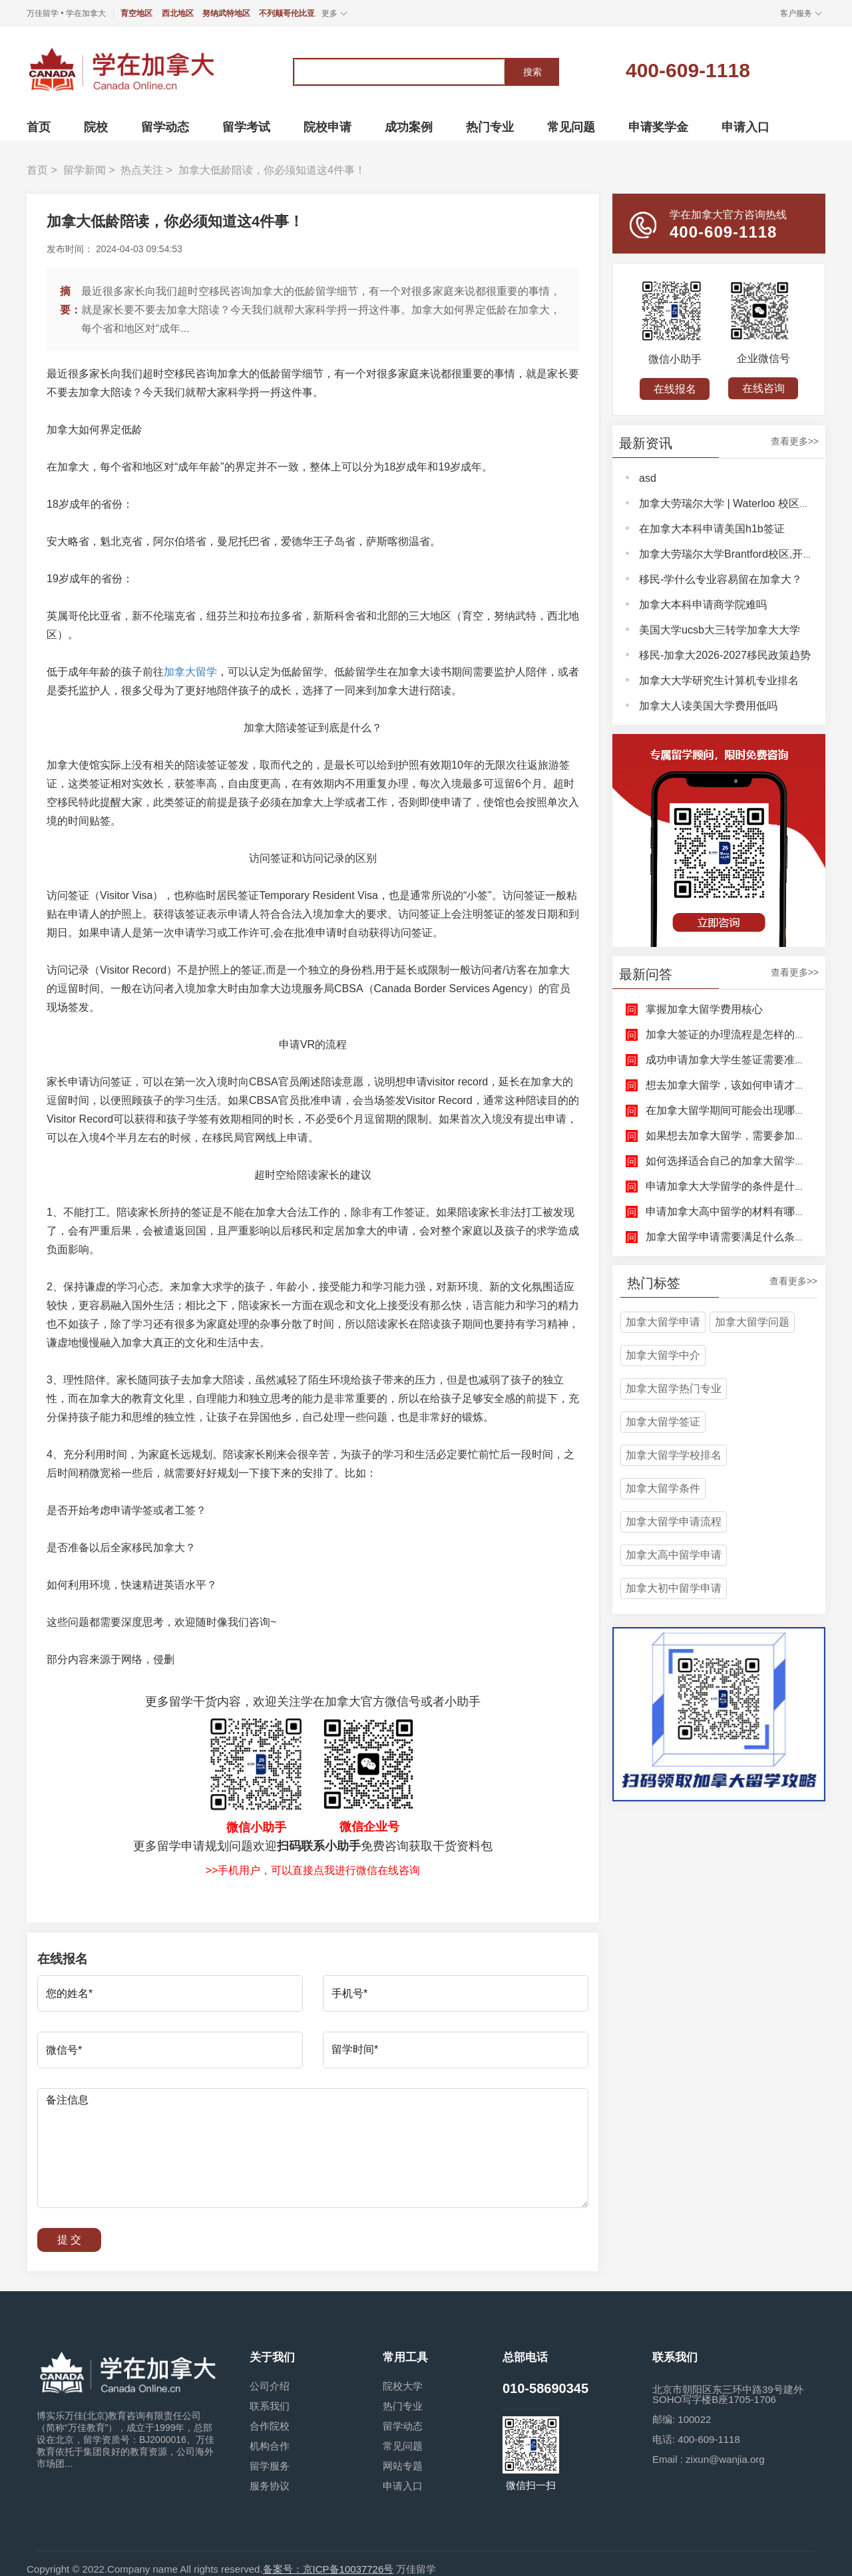  Describe the element at coordinates (763, 388) in the screenshot. I see `在线咨询` at that location.